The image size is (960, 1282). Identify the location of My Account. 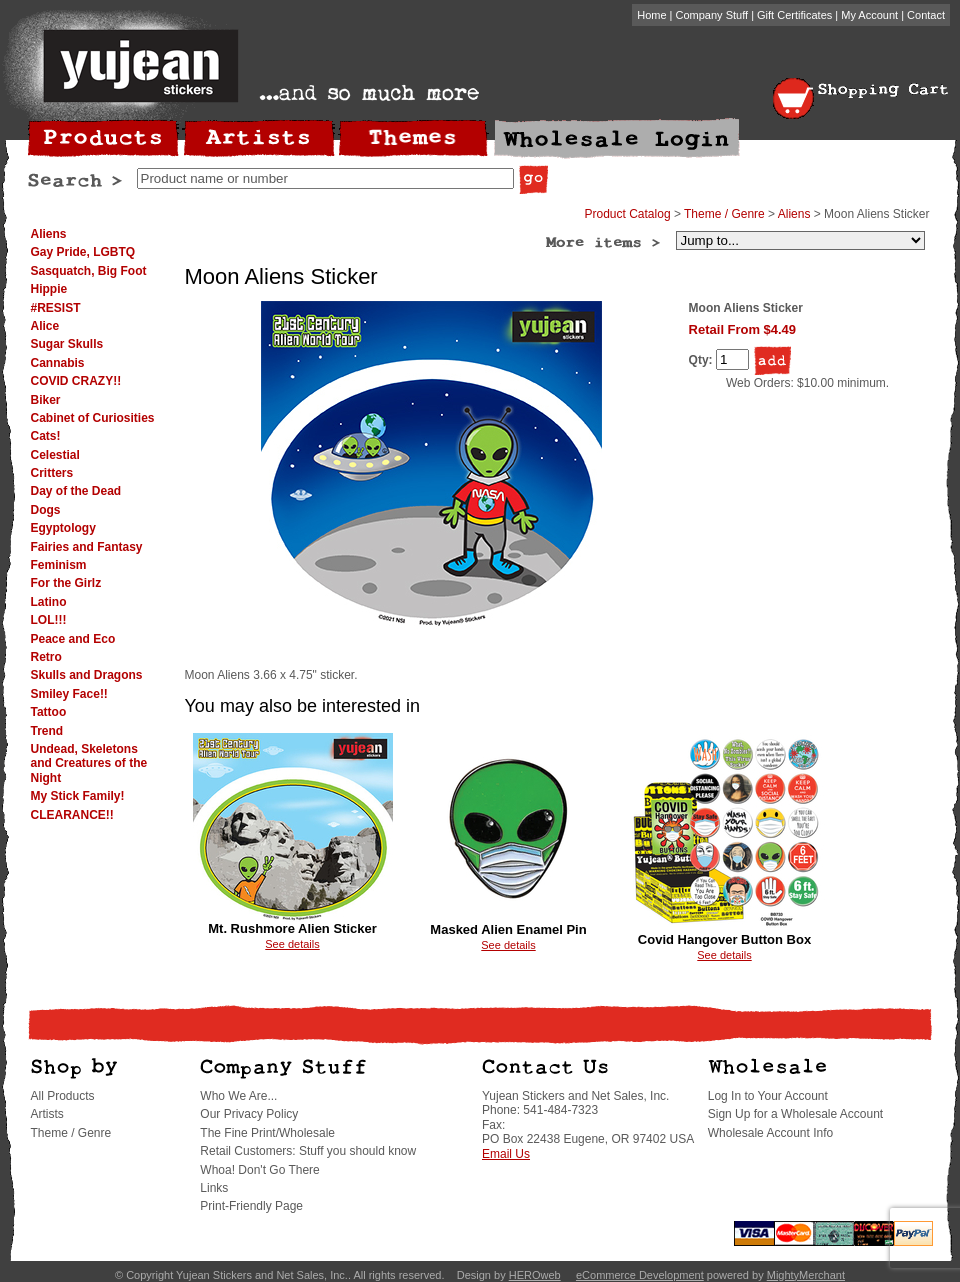
(869, 15).